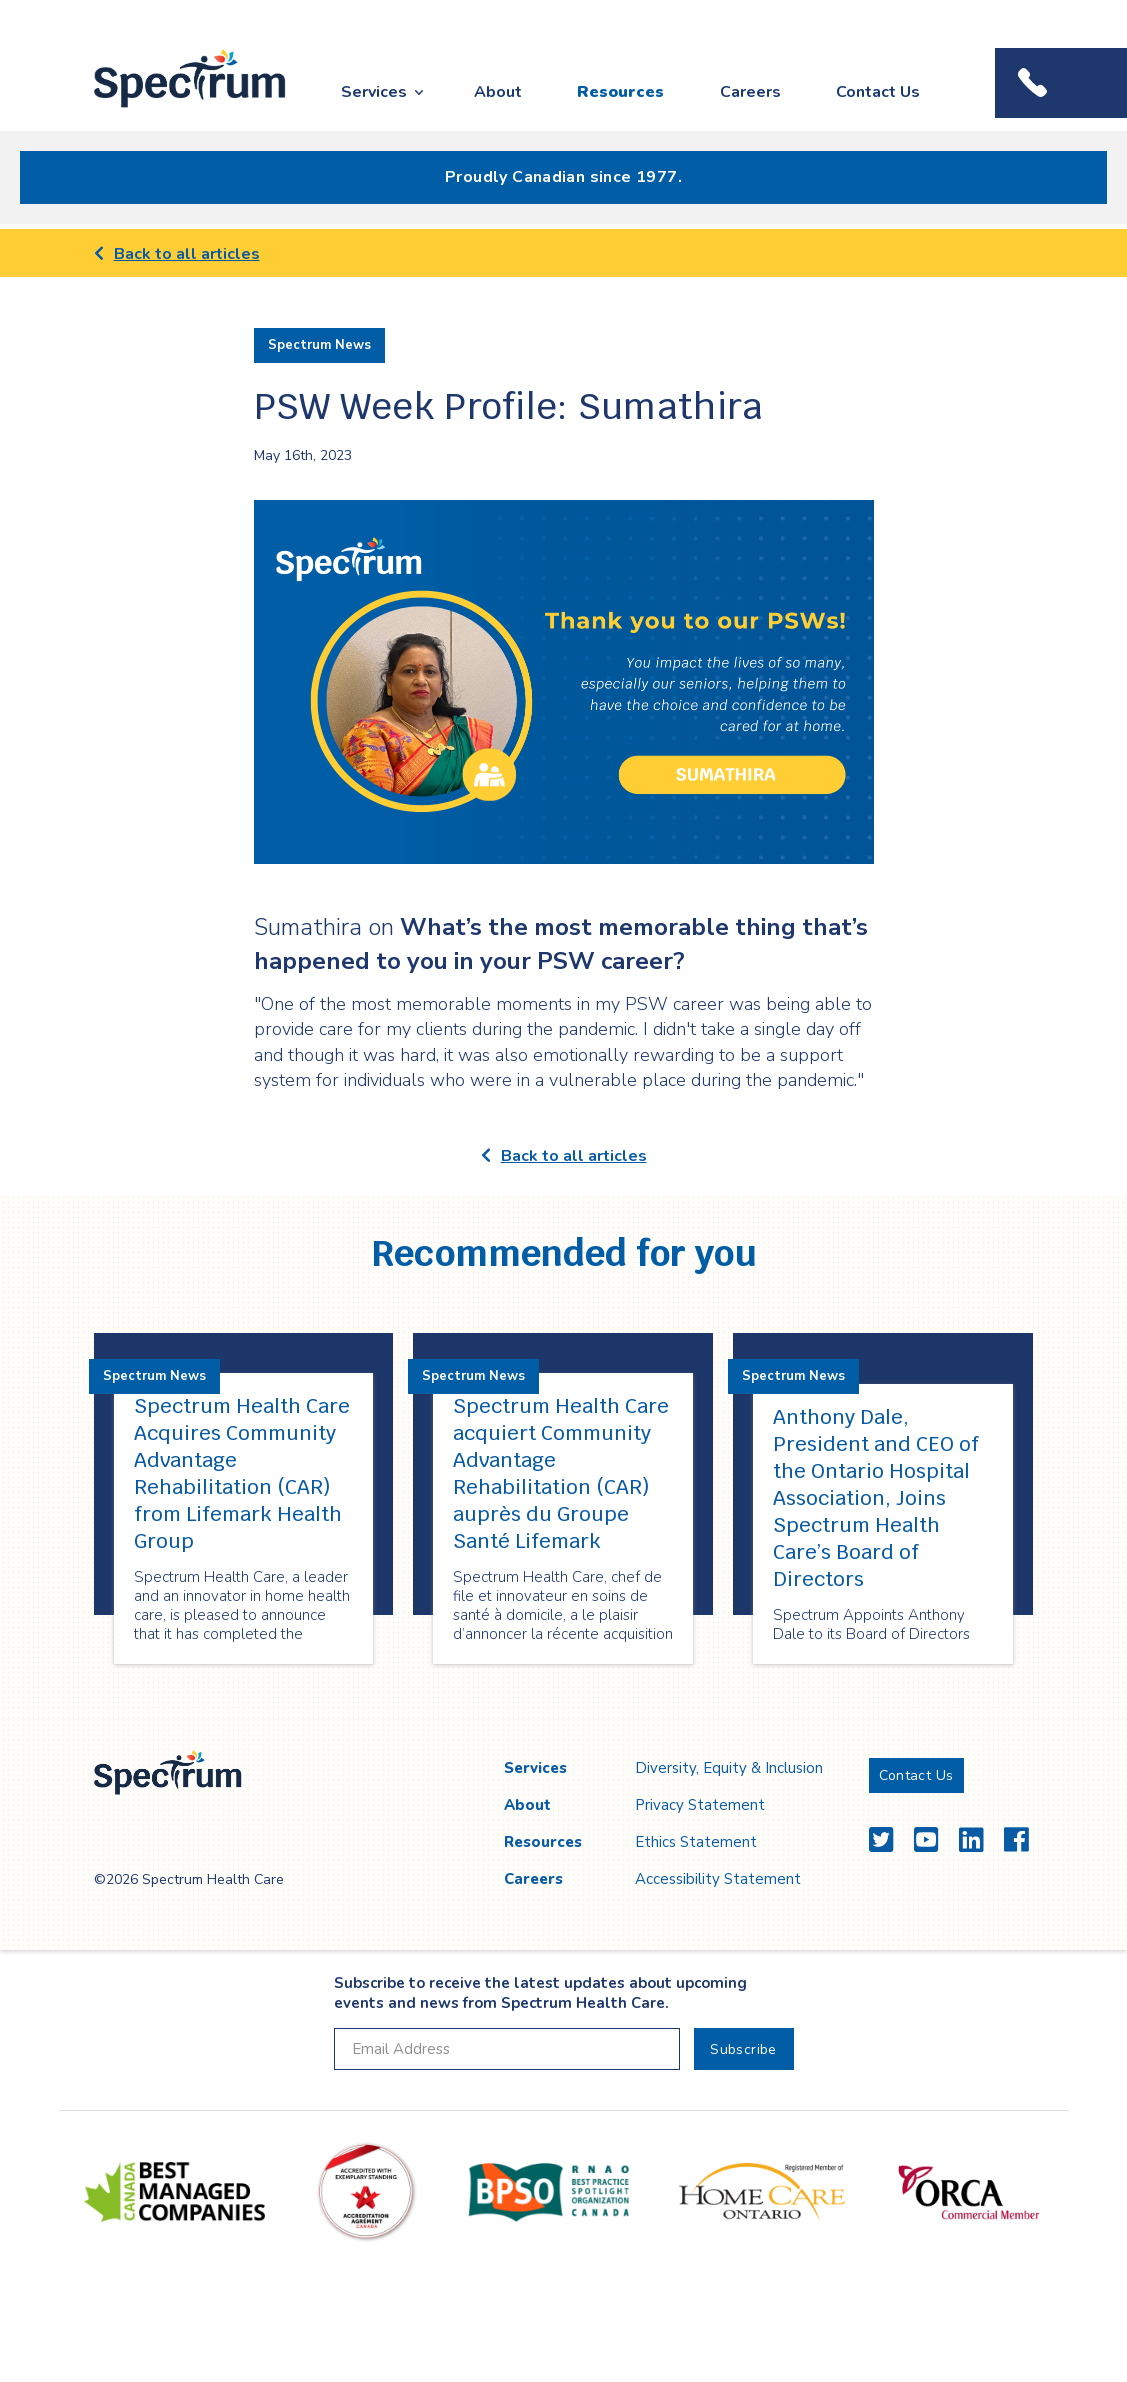  What do you see at coordinates (563, 177) in the screenshot?
I see `Proudly Canadian since 1977.` at bounding box center [563, 177].